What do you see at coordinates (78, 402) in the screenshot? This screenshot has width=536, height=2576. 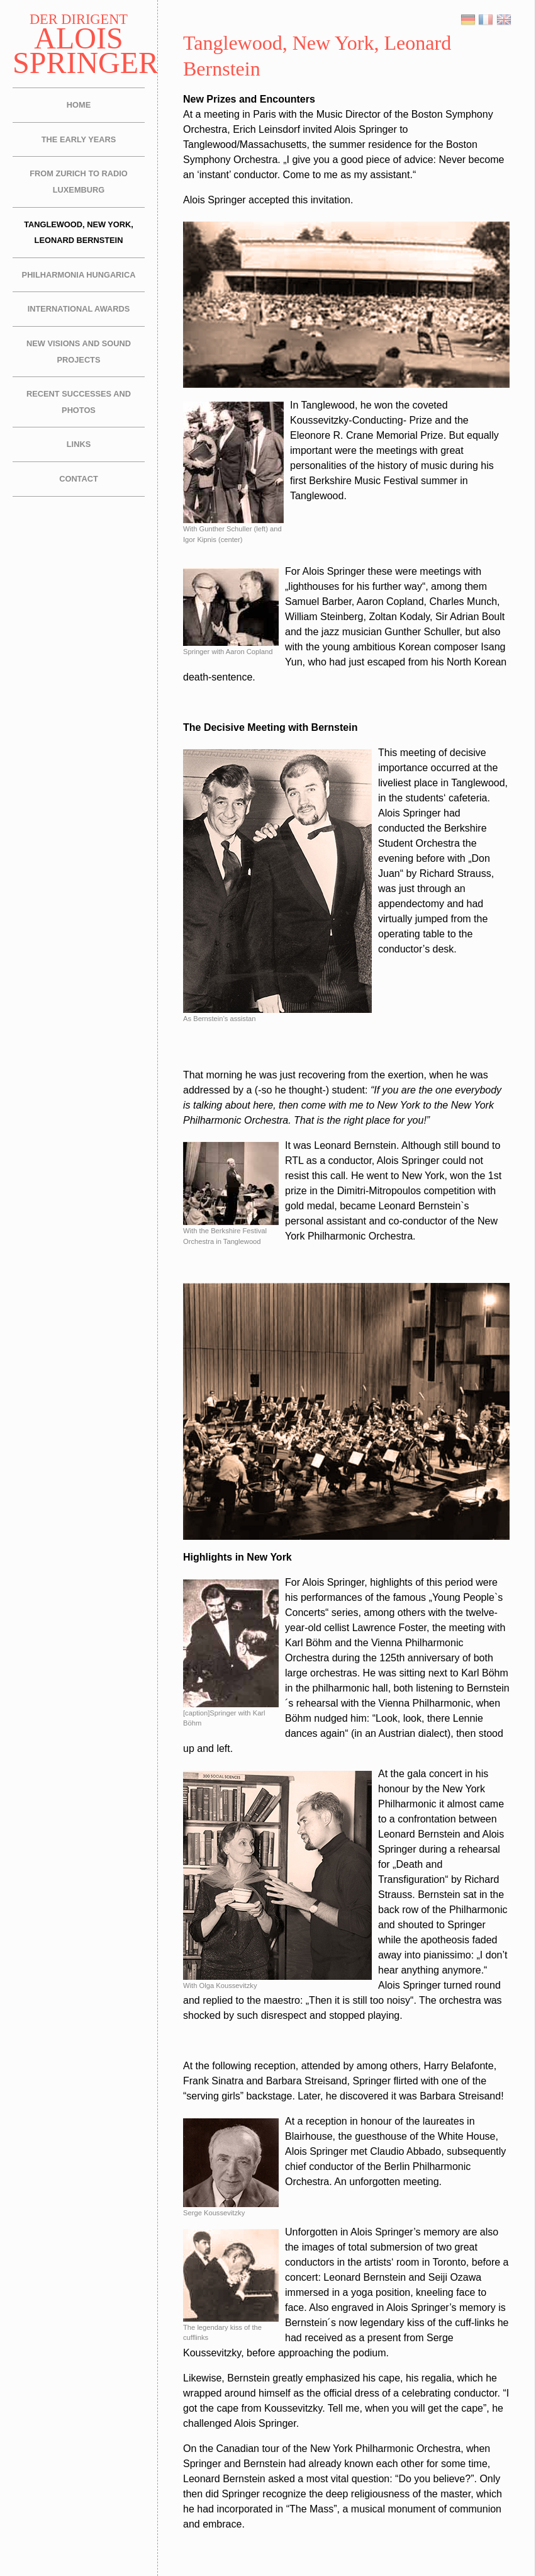 I see `Recent Successes and Photos` at bounding box center [78, 402].